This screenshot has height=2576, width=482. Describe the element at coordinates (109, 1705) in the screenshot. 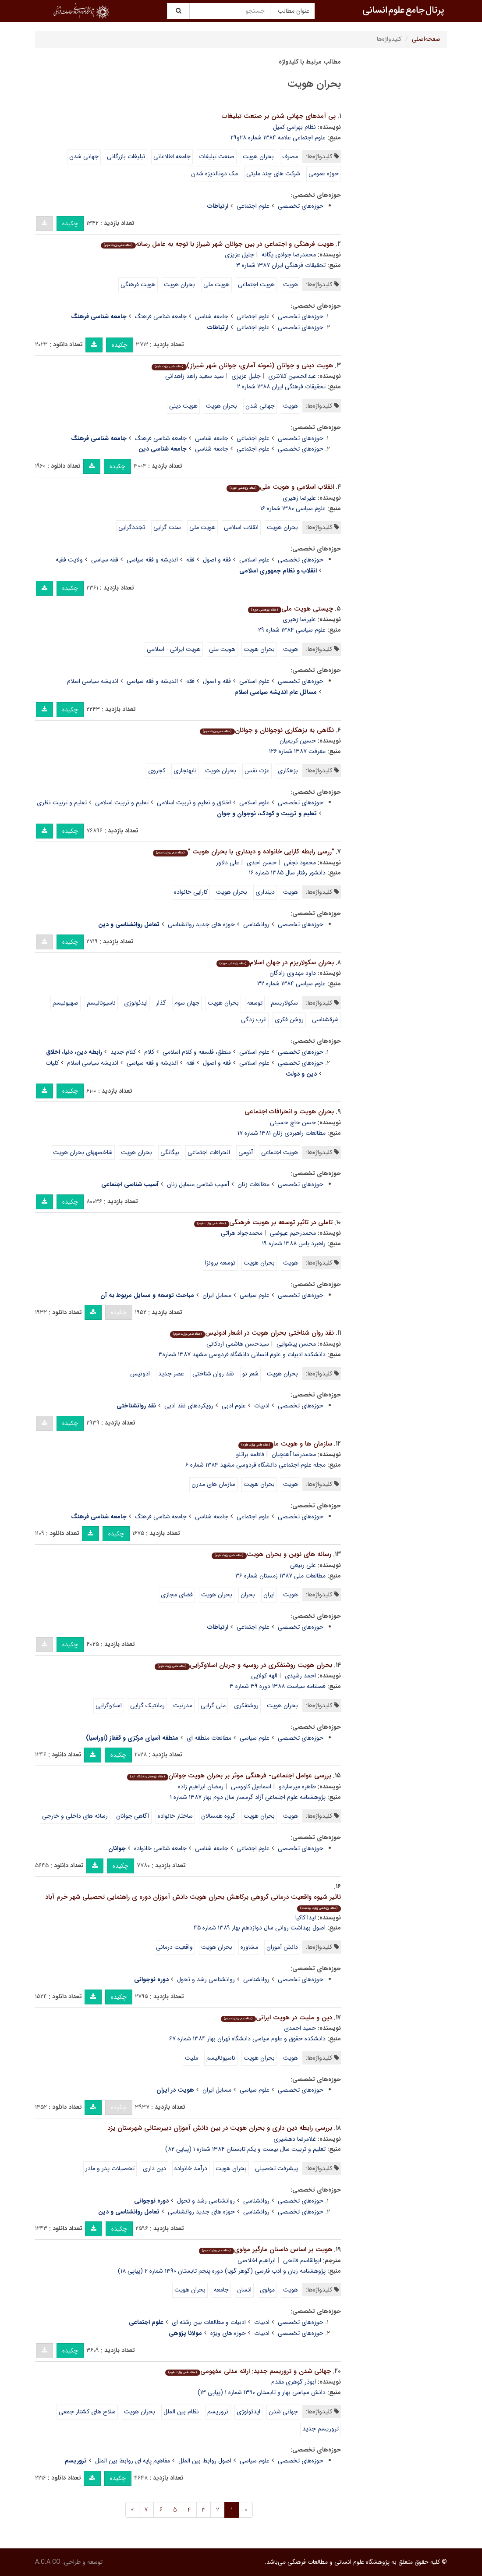

I see `اسلاوگرایی` at that location.